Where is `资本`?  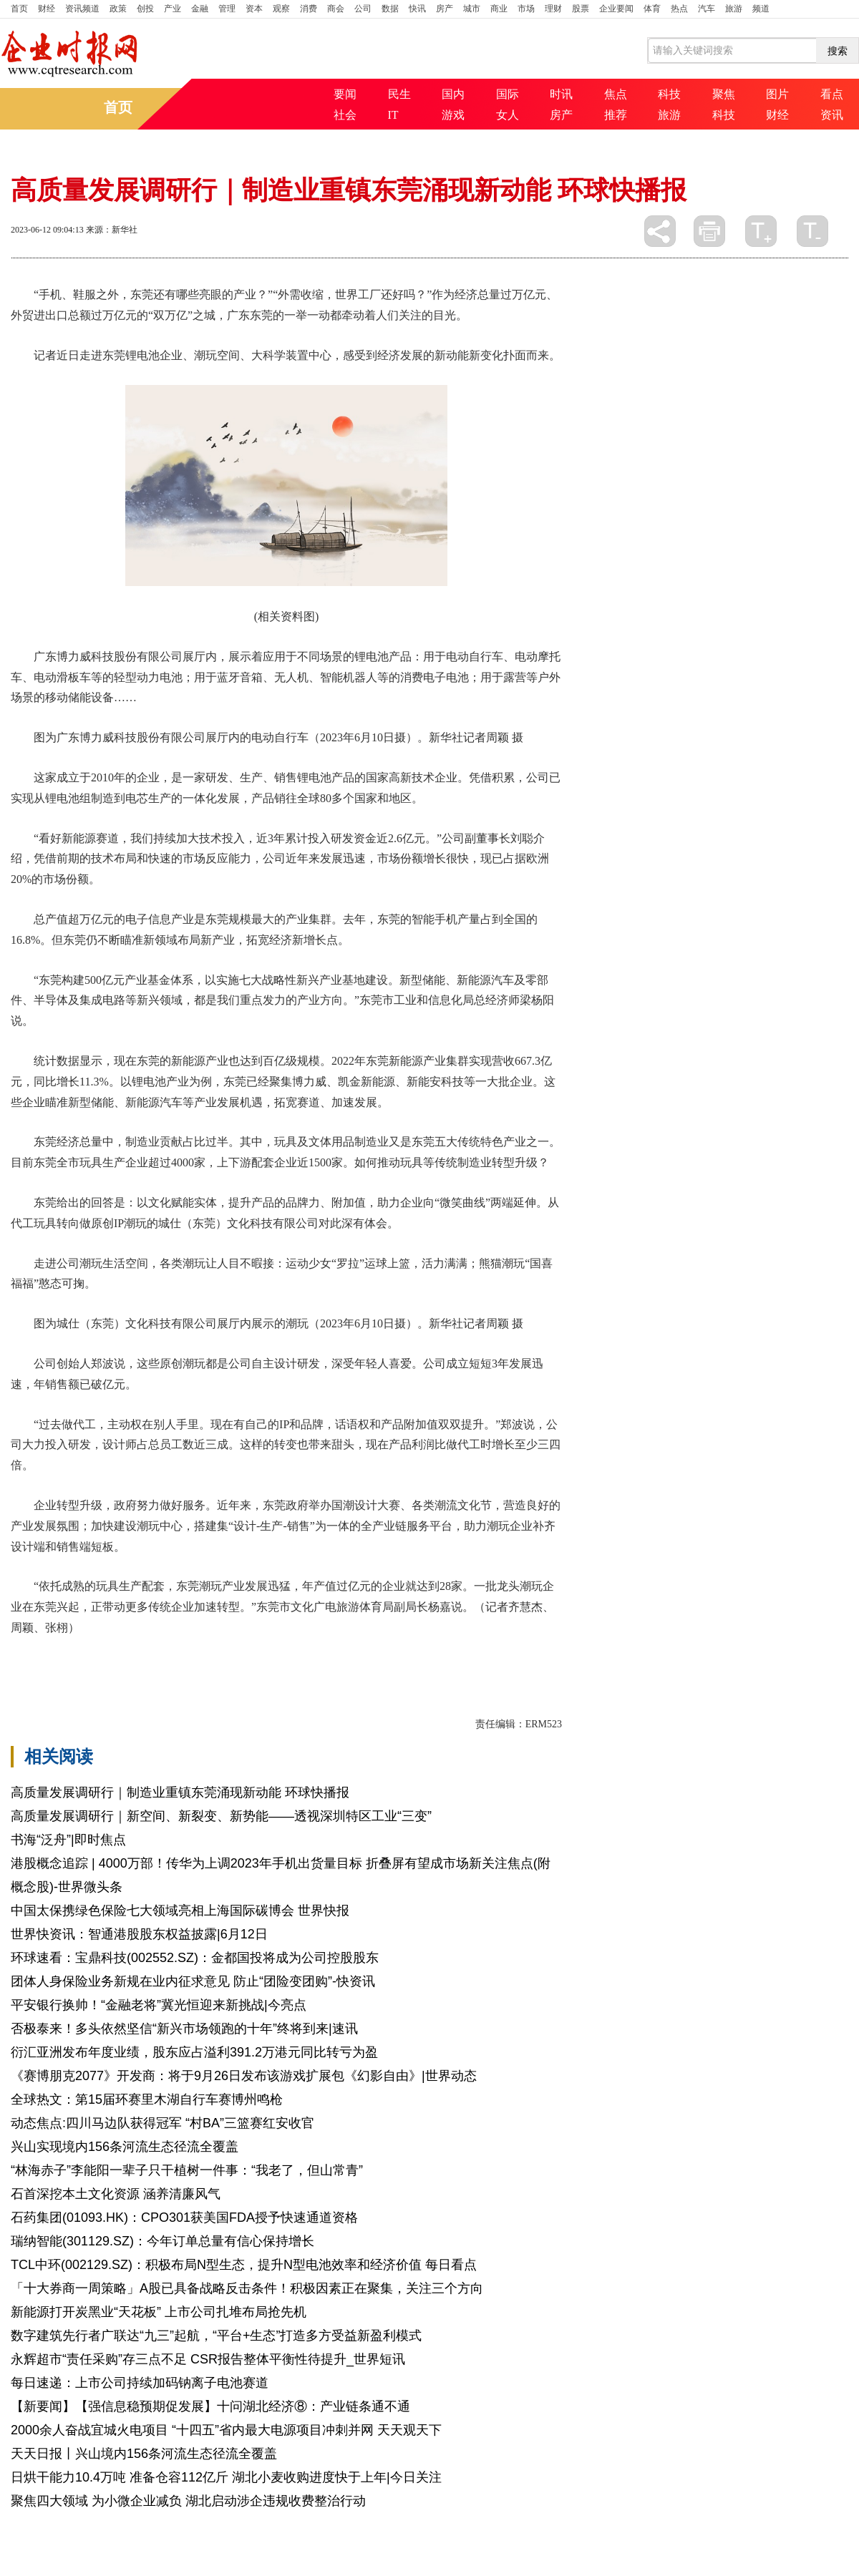 资本 is located at coordinates (254, 9).